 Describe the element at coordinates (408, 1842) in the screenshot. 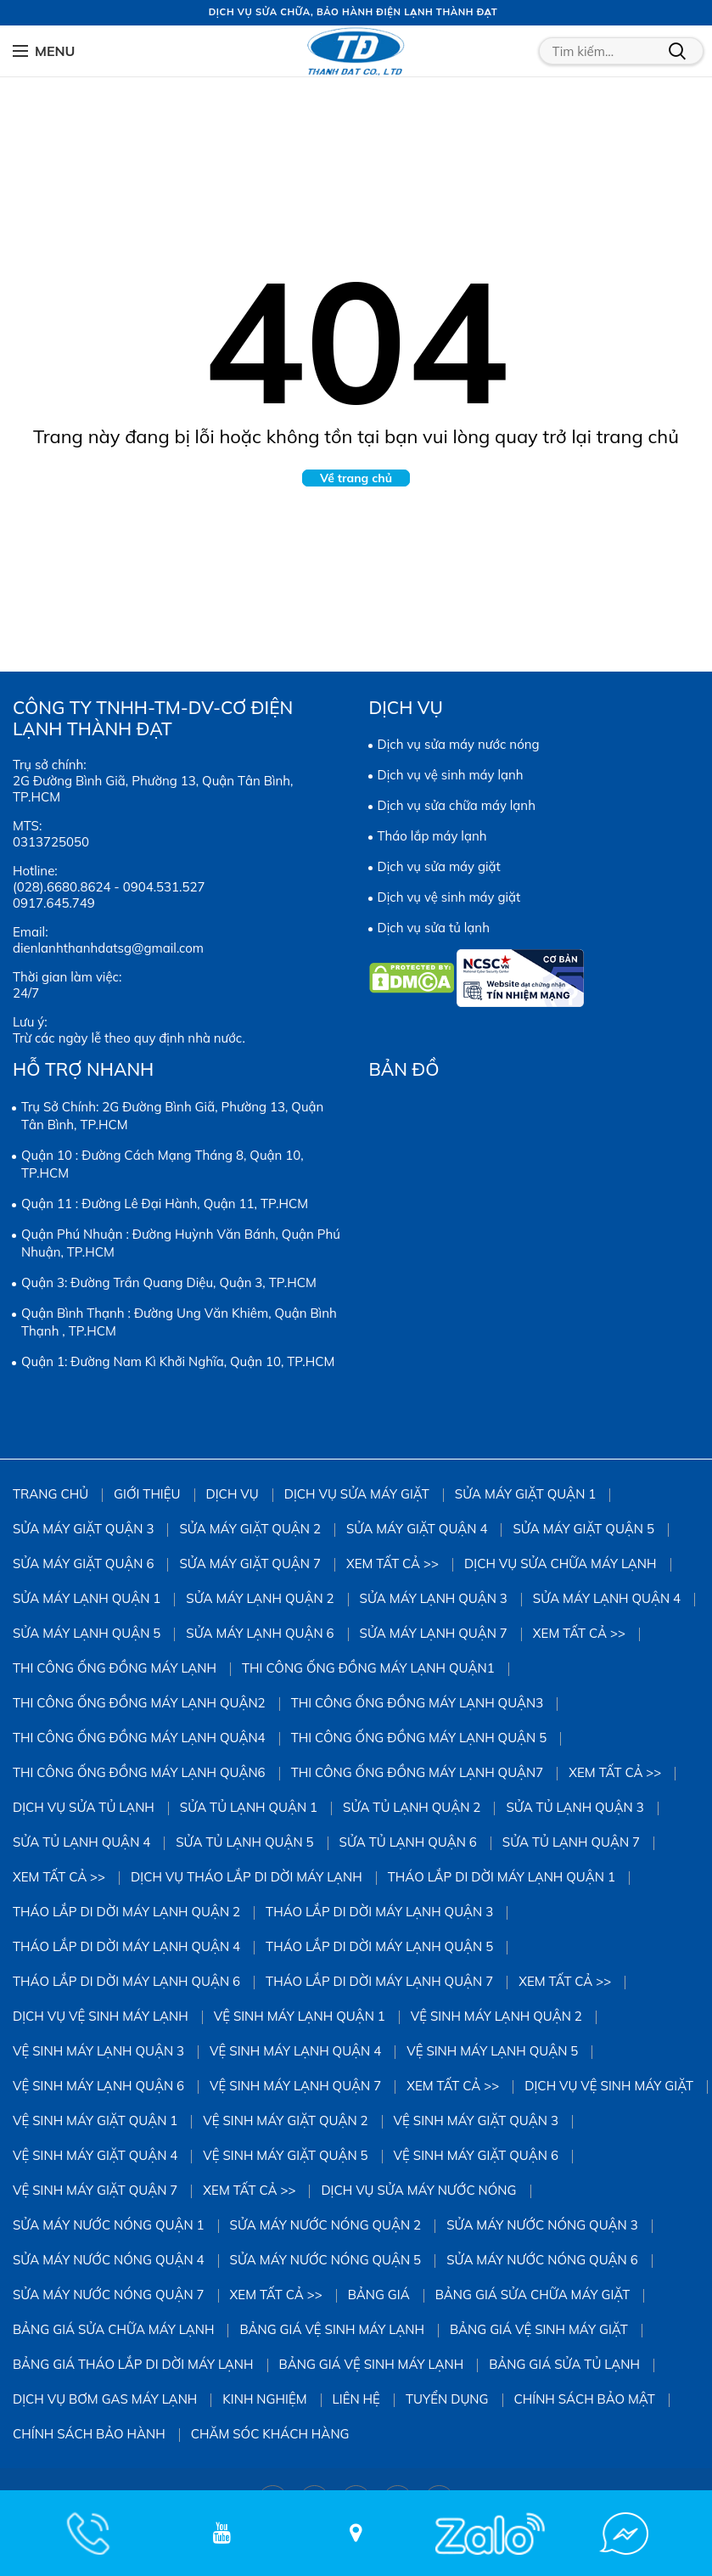

I see `Sửa Tủ Lạnh Quận 6` at that location.